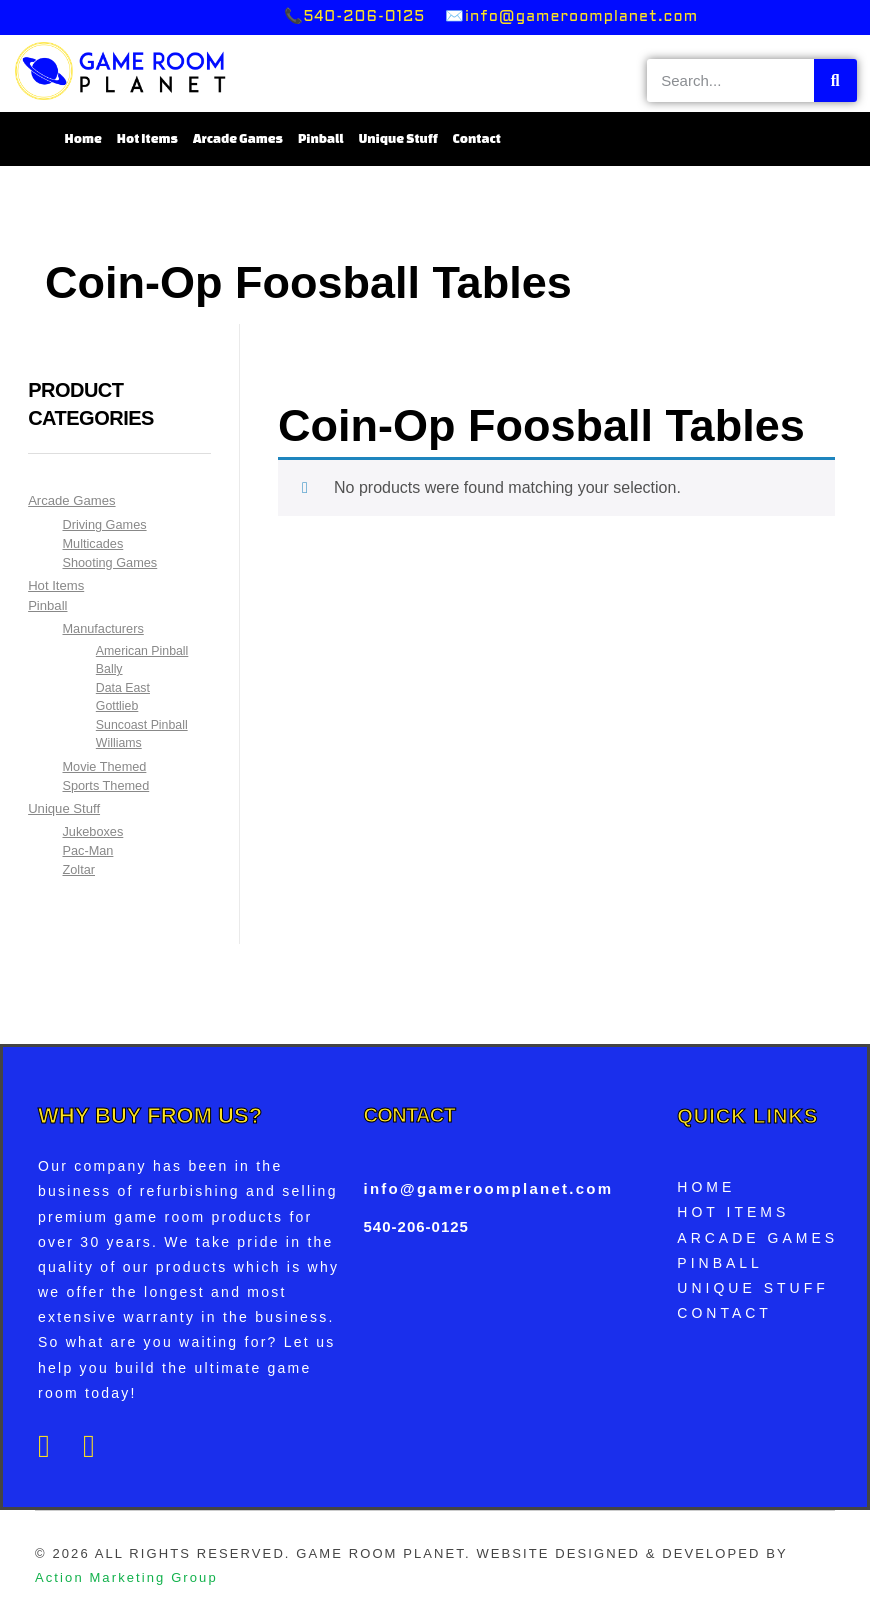 This screenshot has width=870, height=1619. What do you see at coordinates (126, 1577) in the screenshot?
I see `Action Marketing Group` at bounding box center [126, 1577].